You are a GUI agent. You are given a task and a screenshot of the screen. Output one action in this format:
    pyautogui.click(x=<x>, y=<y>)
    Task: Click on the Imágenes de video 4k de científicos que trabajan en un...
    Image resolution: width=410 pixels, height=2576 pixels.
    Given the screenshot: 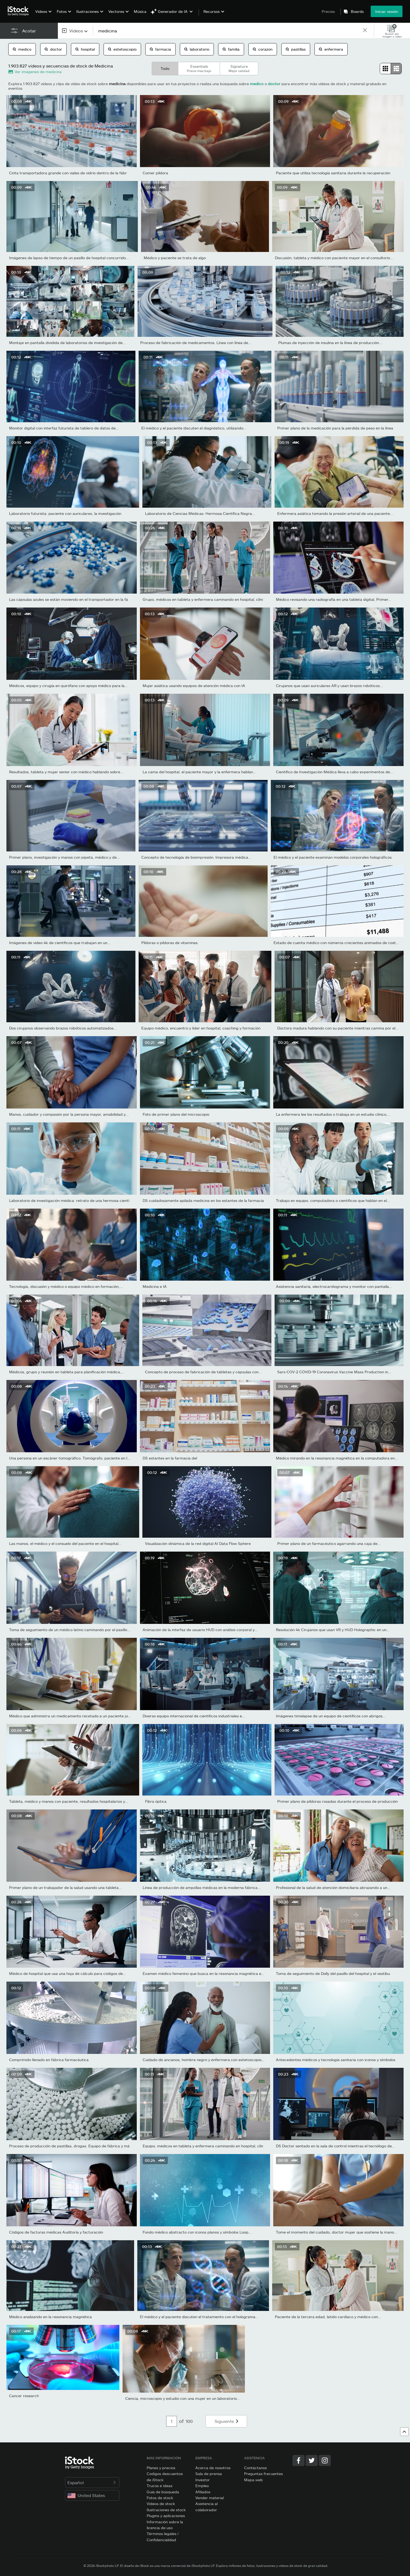 What is the action you would take?
    pyautogui.click(x=60, y=942)
    